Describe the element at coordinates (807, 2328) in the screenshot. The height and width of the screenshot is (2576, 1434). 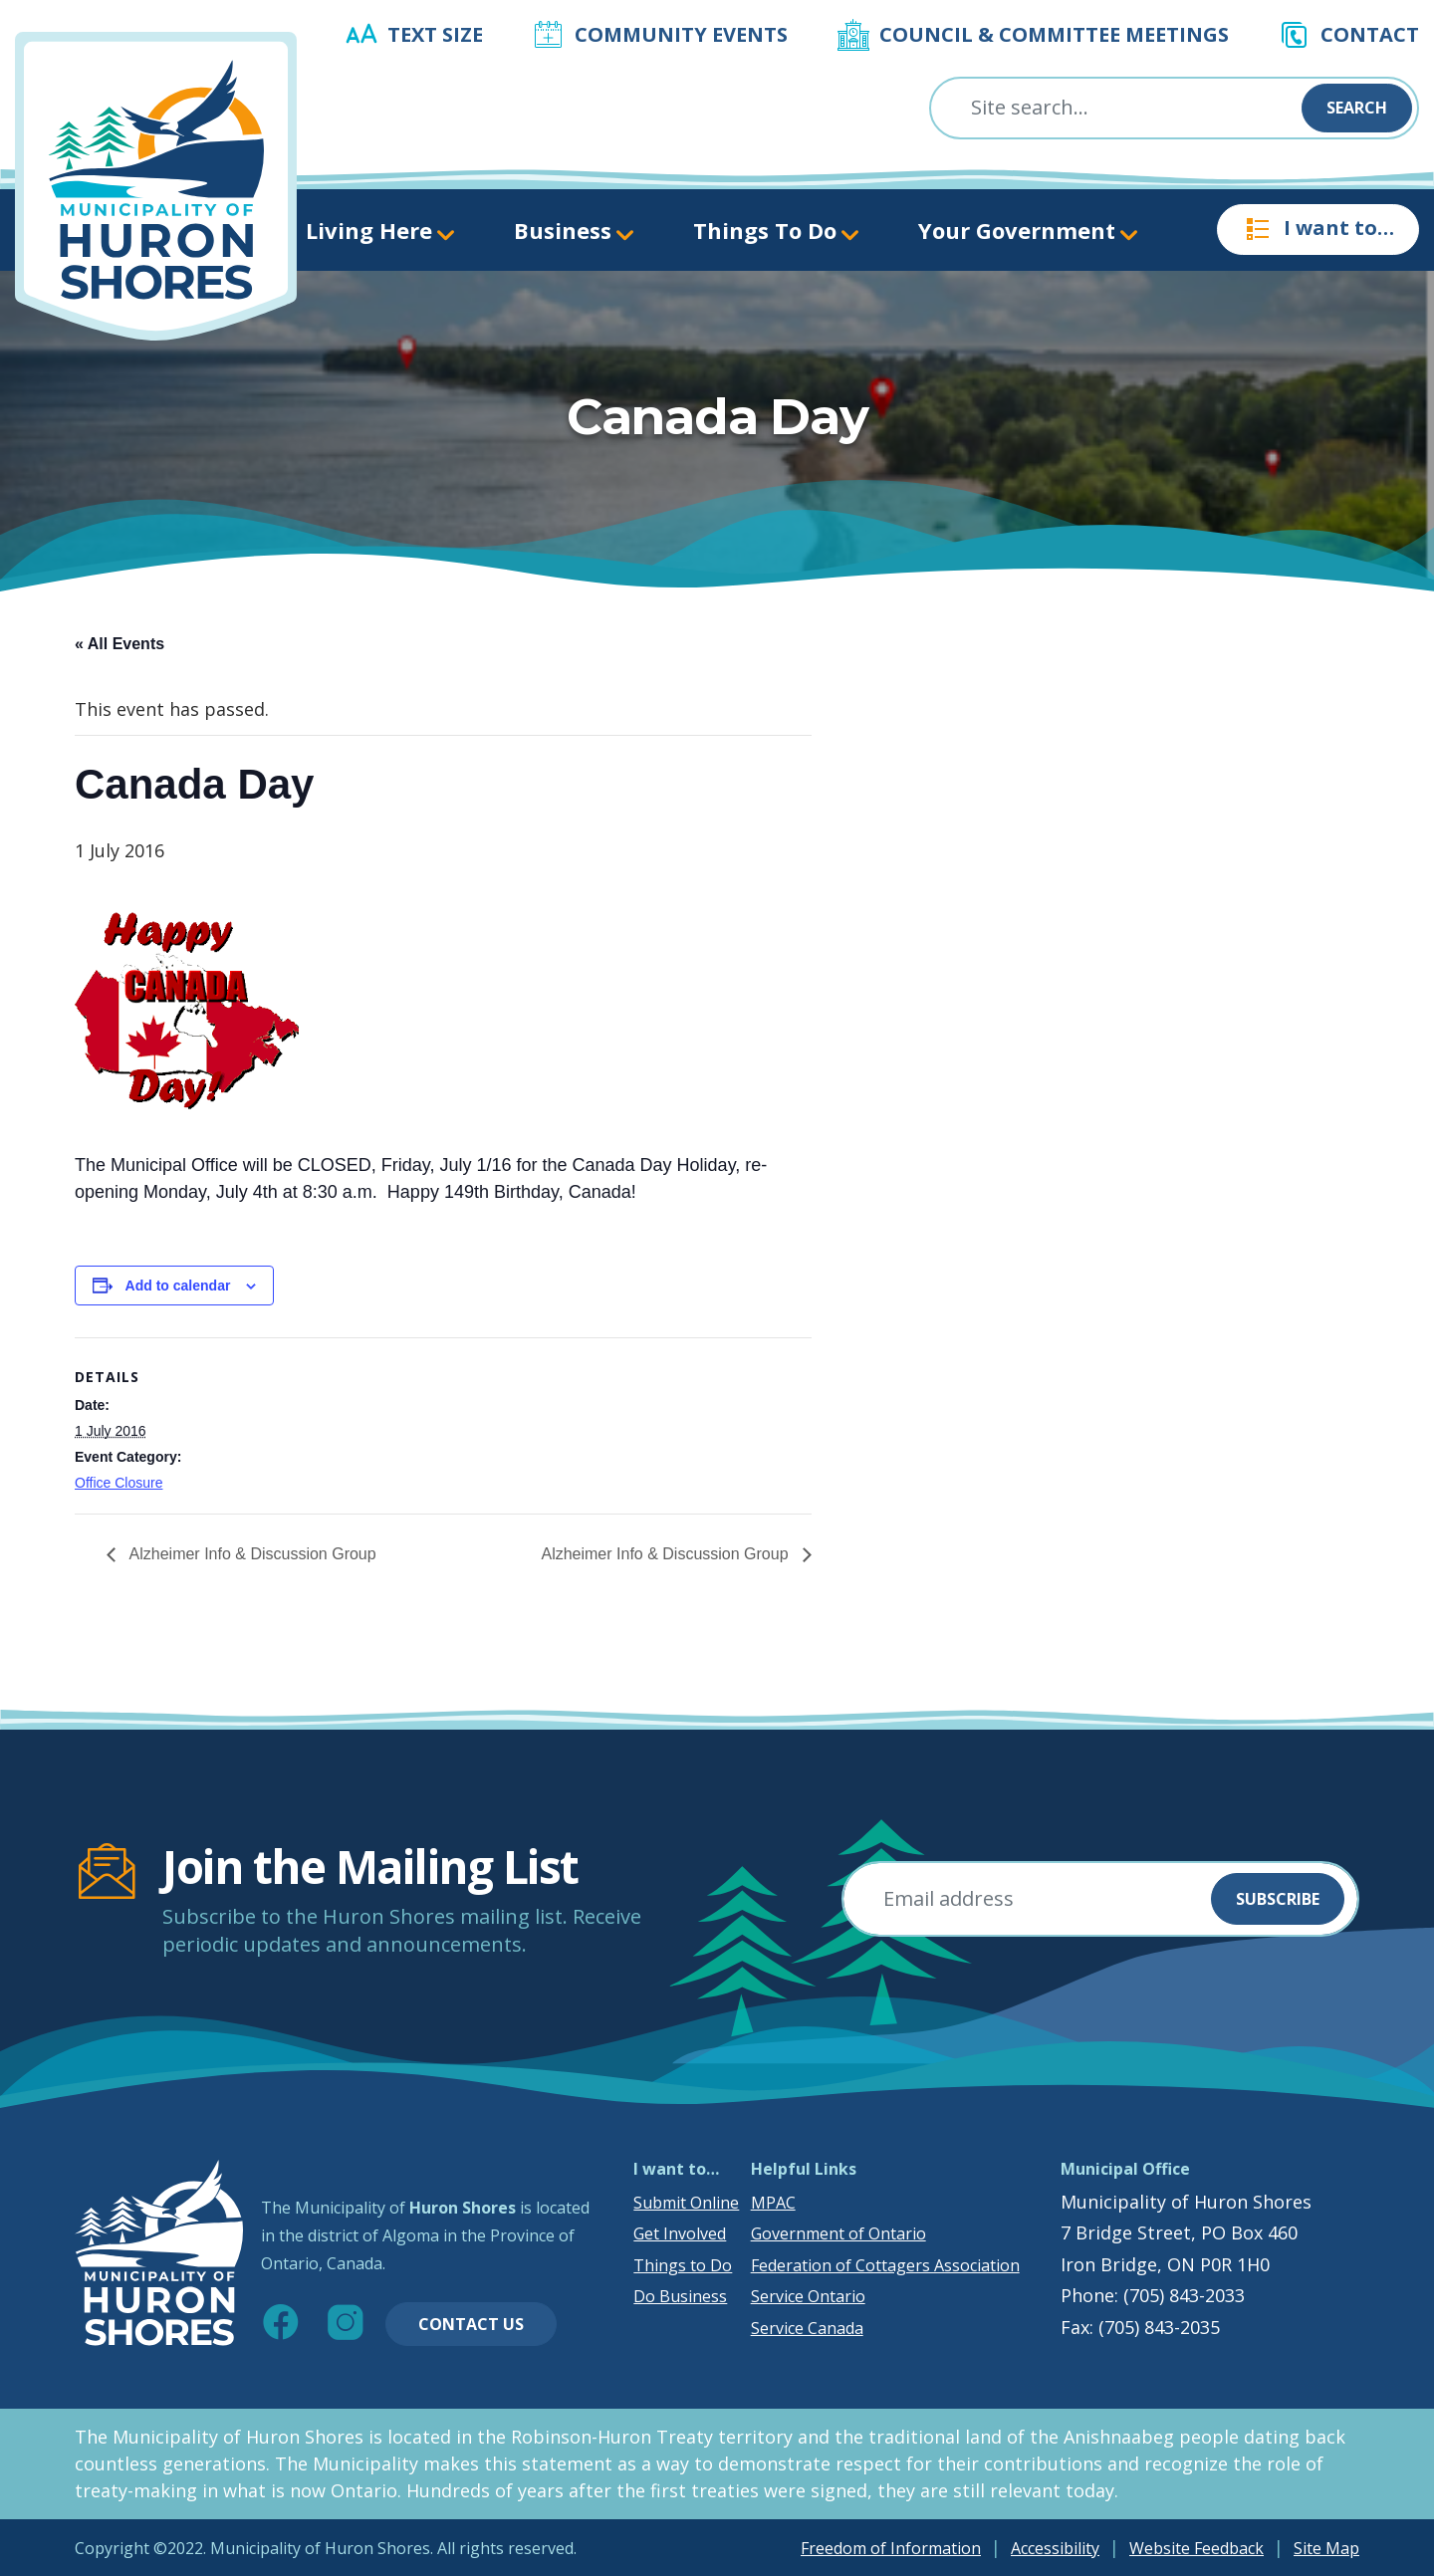
I see `Service Canada` at that location.